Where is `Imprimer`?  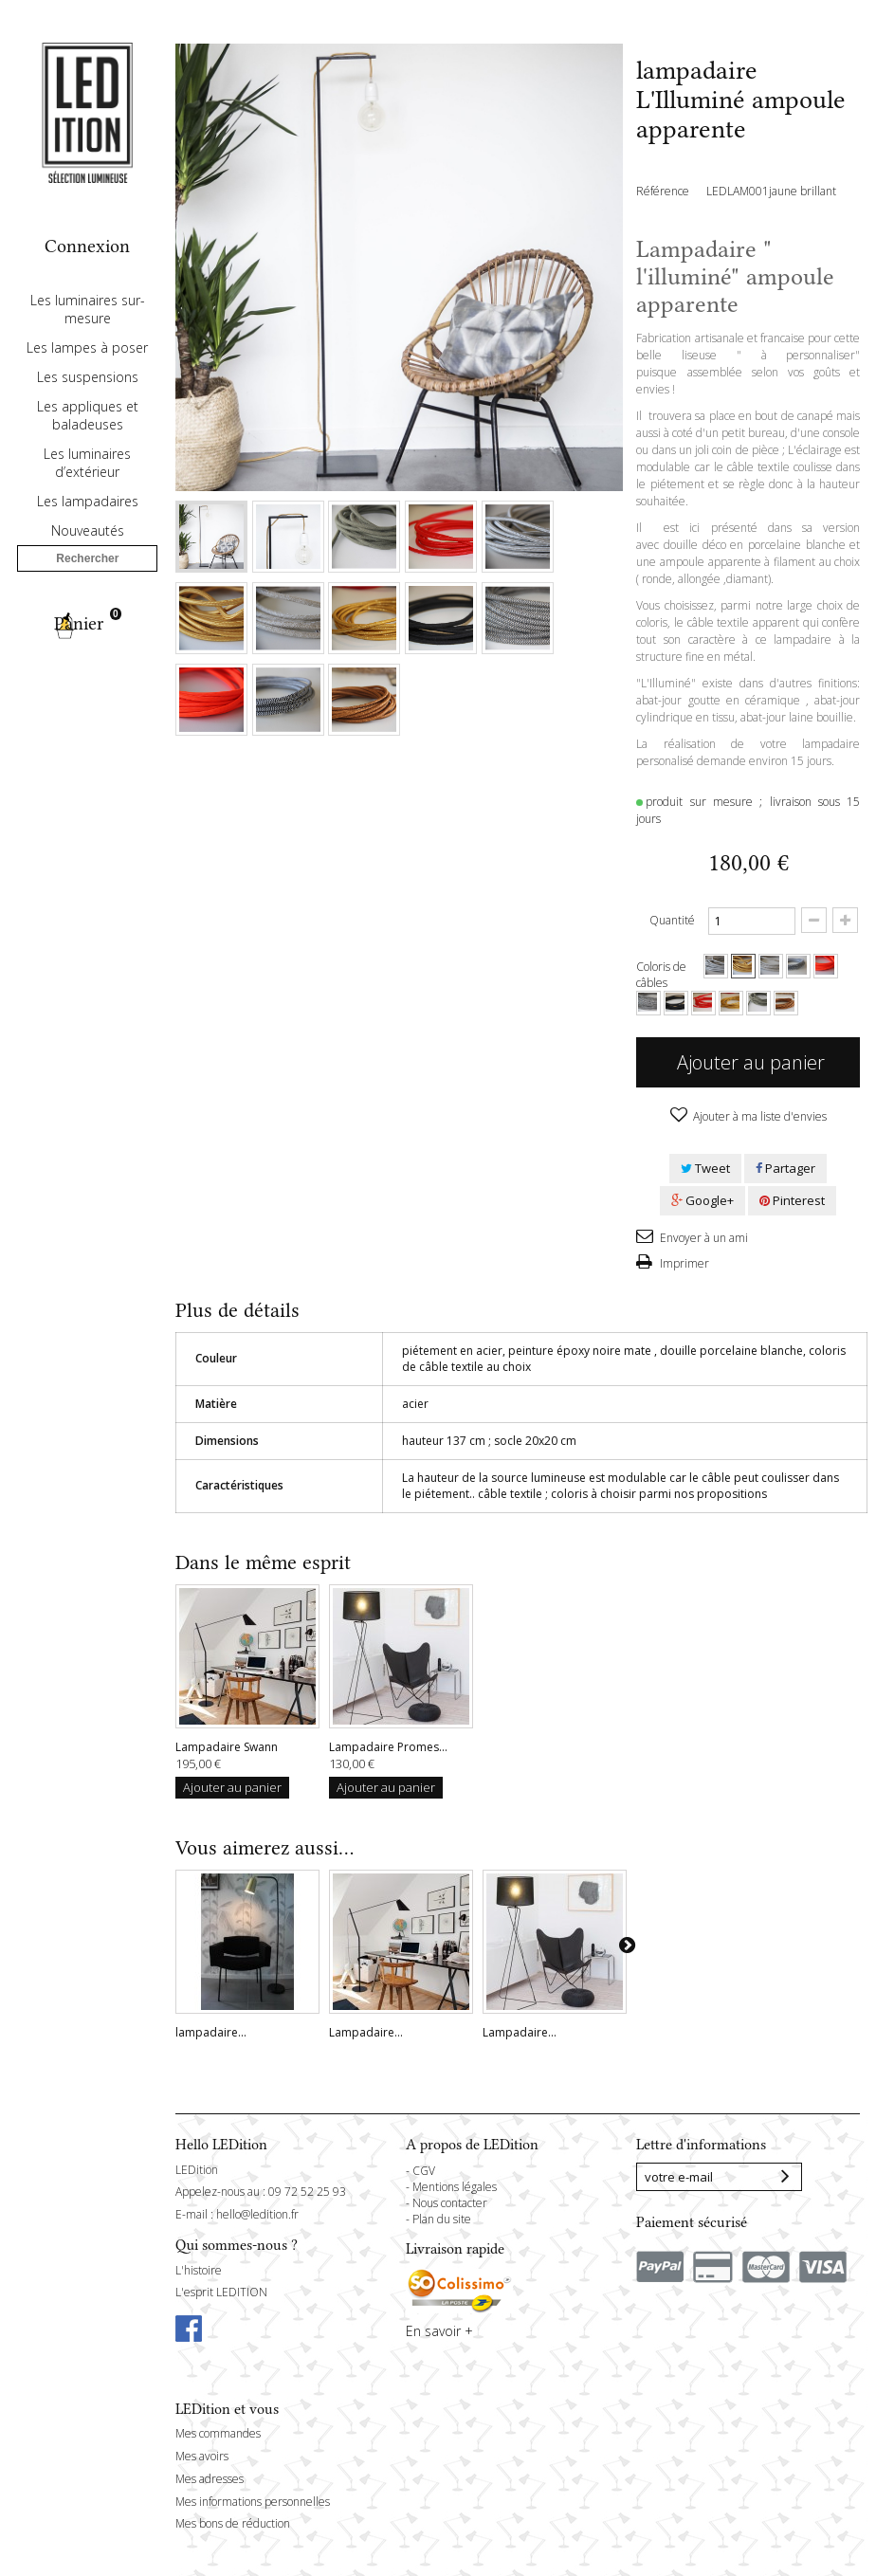 Imprimer is located at coordinates (683, 1263).